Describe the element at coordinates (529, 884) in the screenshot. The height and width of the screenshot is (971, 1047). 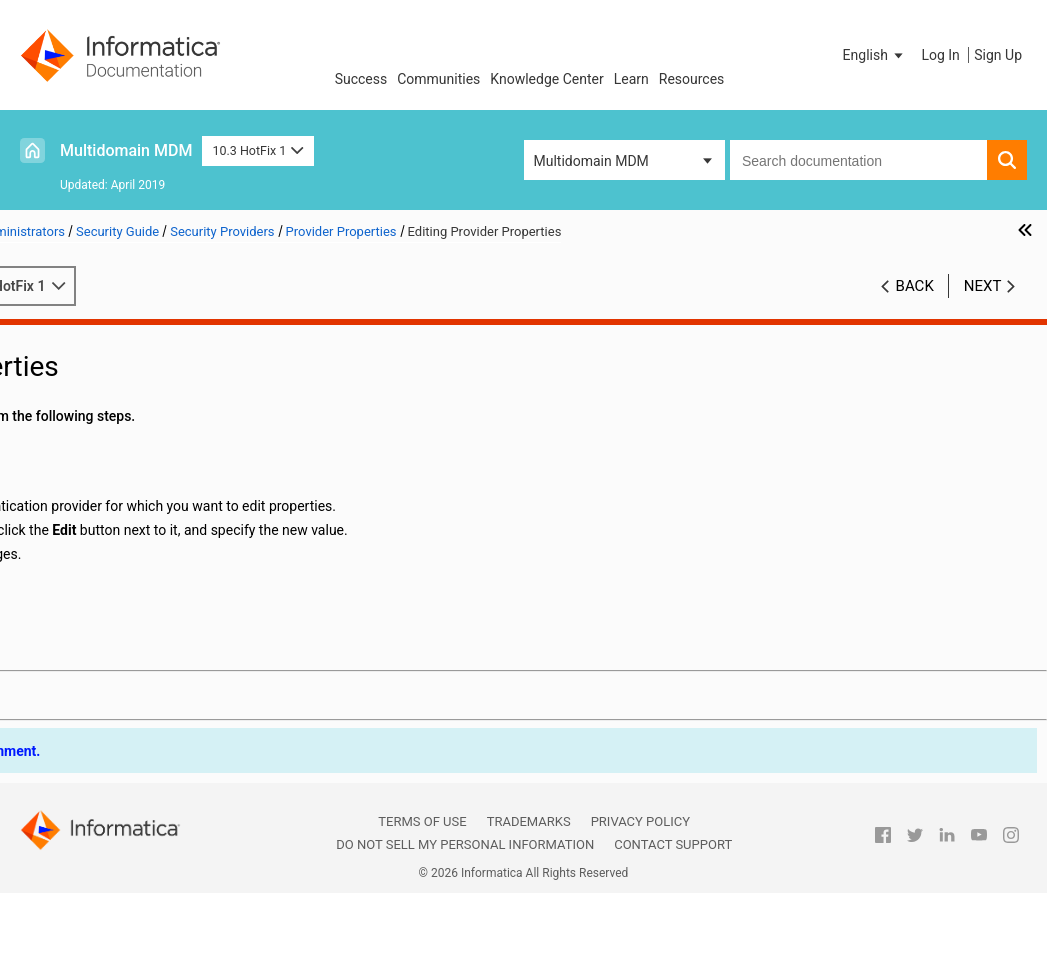
I see `Trademarks` at that location.